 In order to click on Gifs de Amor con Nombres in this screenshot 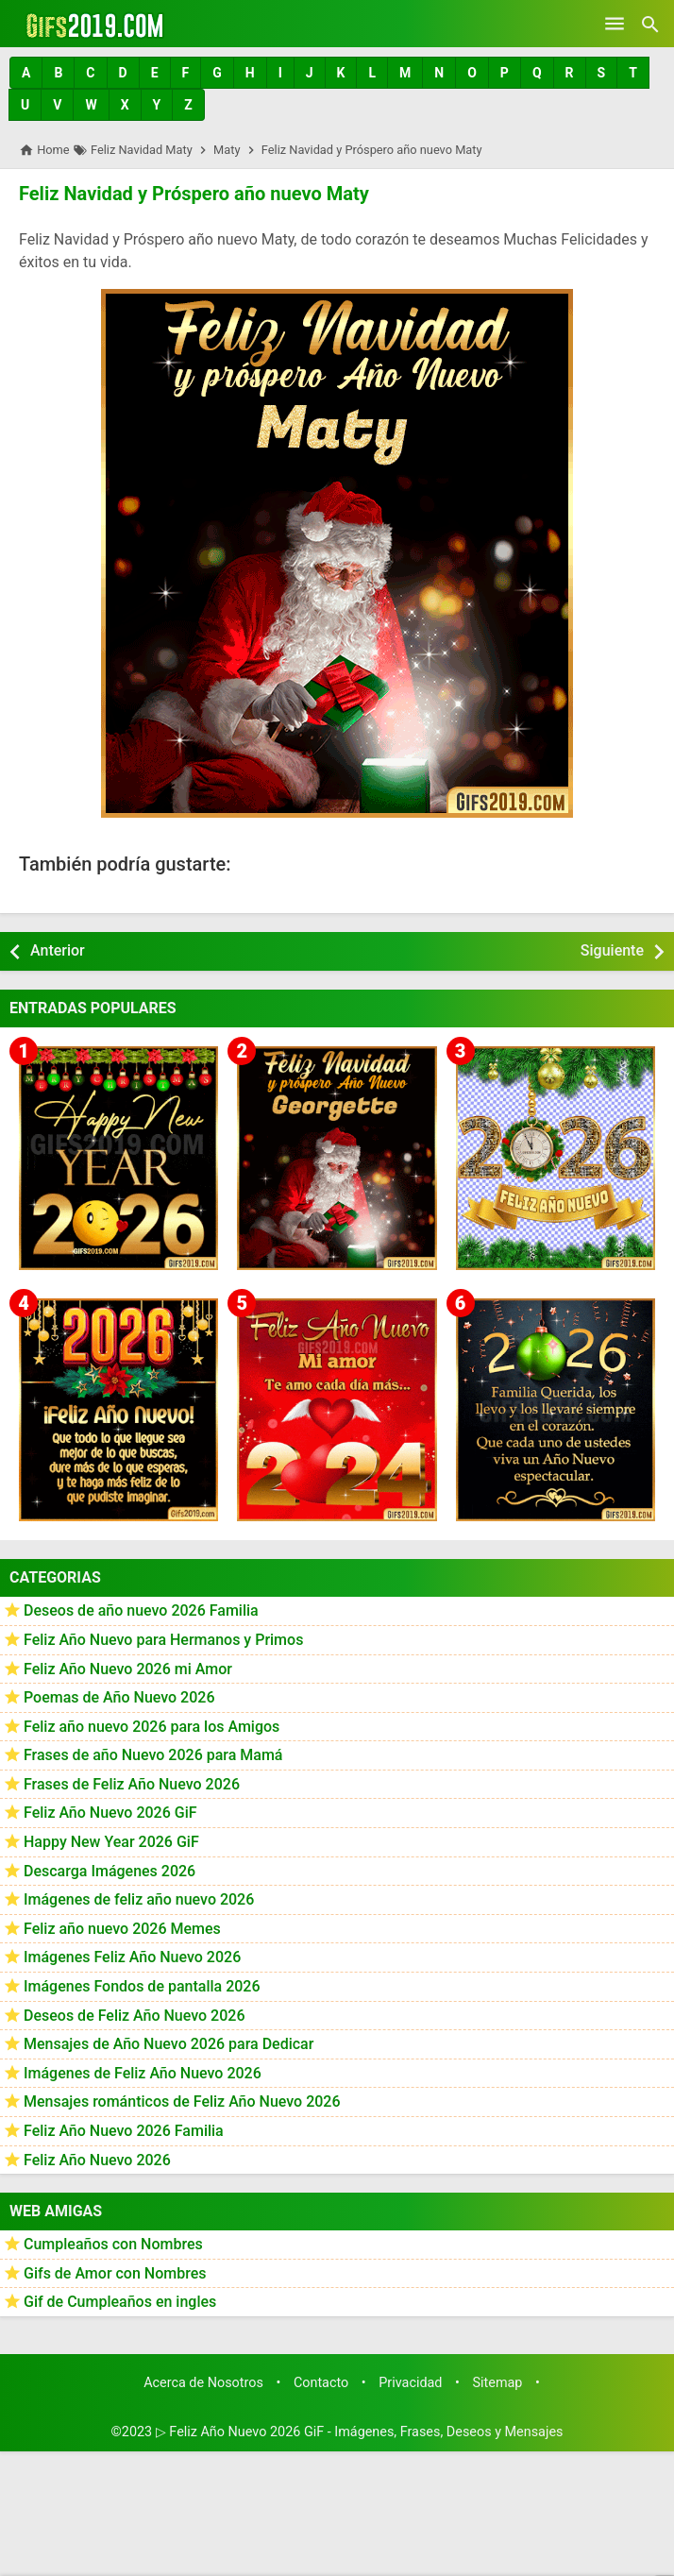, I will do `click(115, 2273)`.